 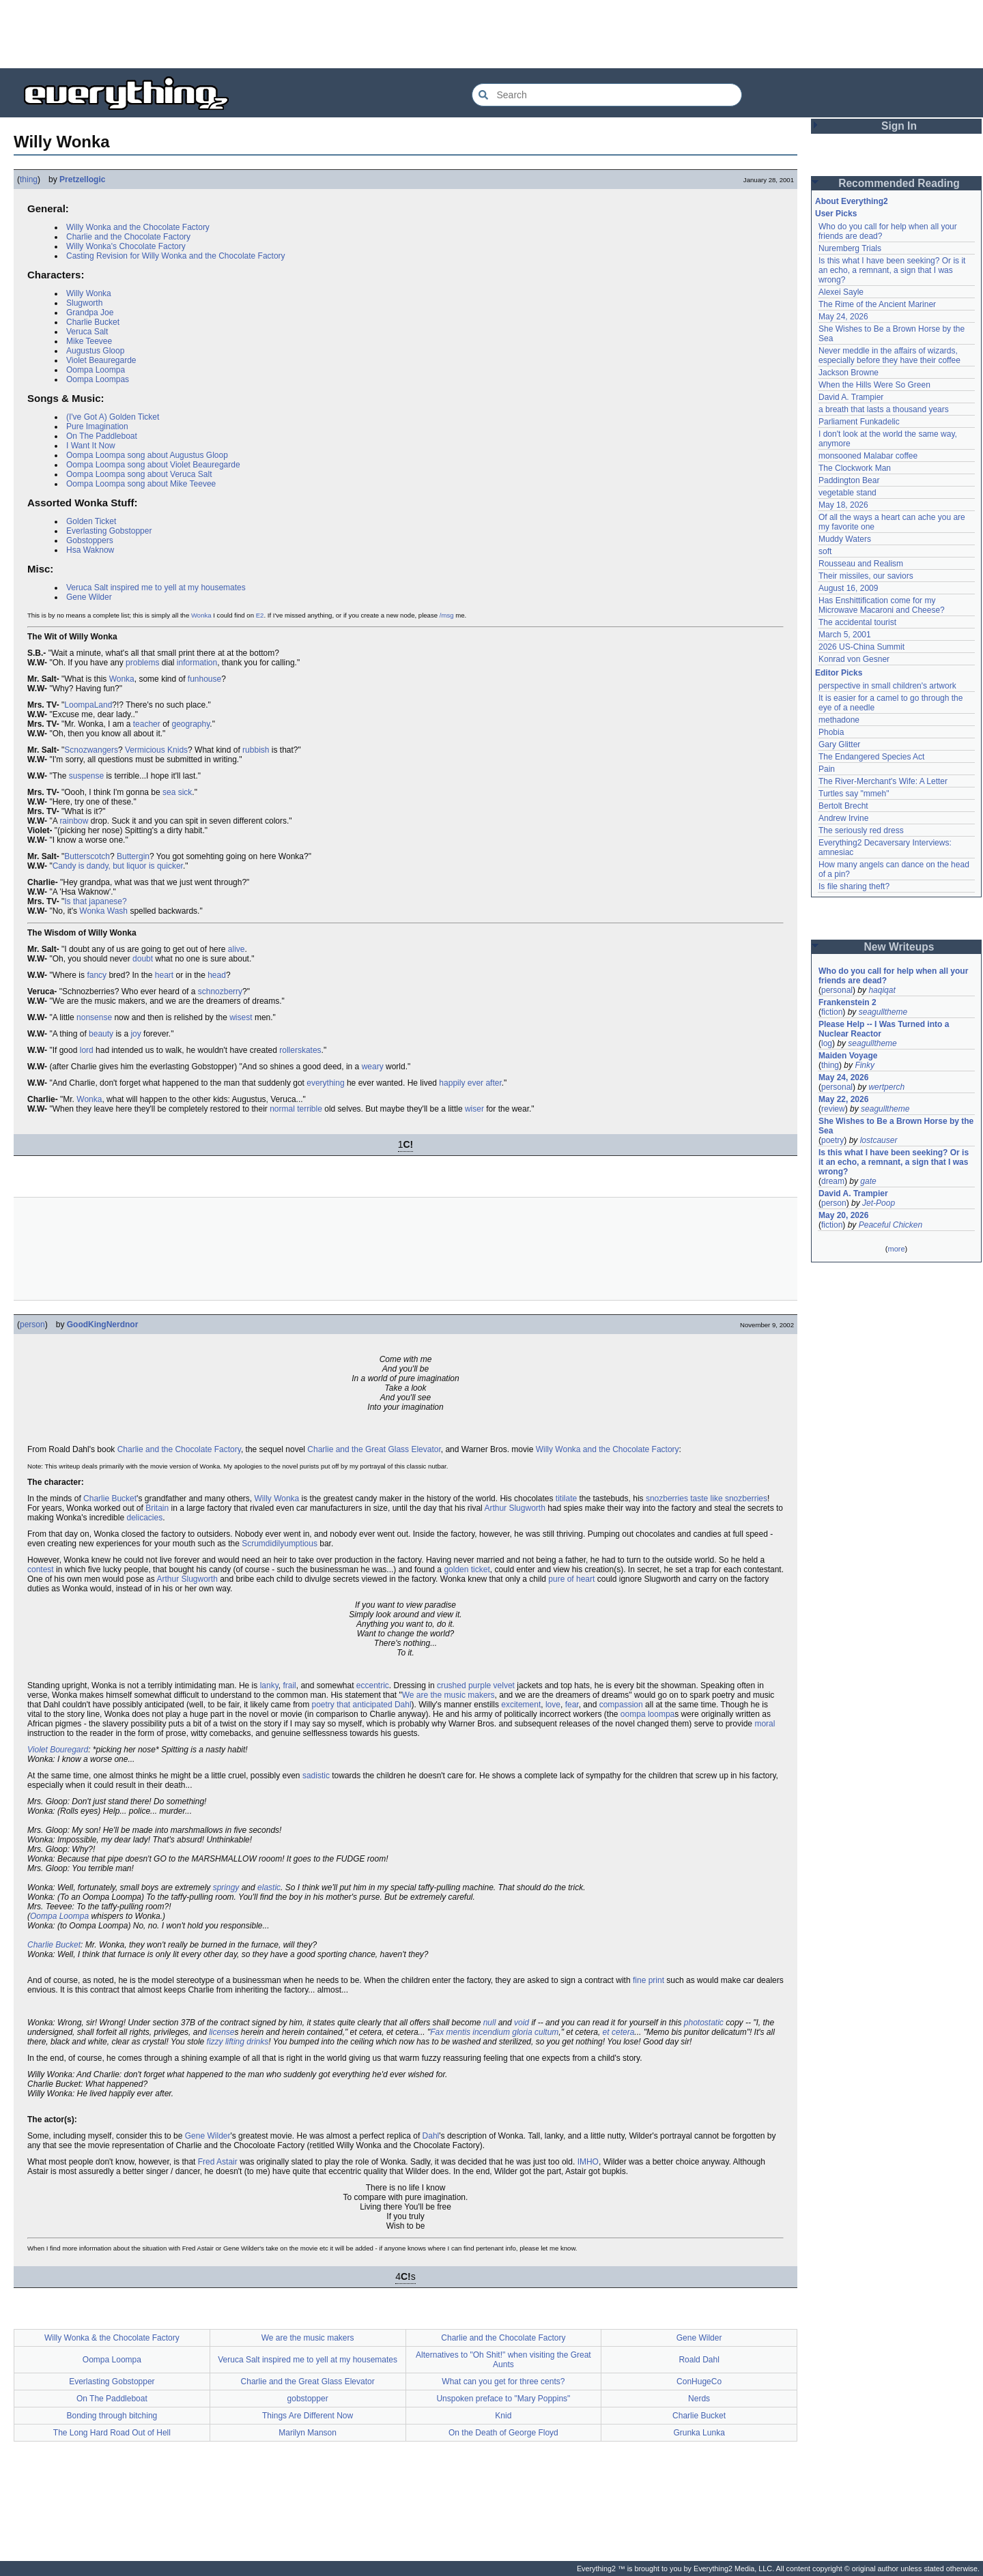 What do you see at coordinates (88, 705) in the screenshot?
I see `LoompaLand` at bounding box center [88, 705].